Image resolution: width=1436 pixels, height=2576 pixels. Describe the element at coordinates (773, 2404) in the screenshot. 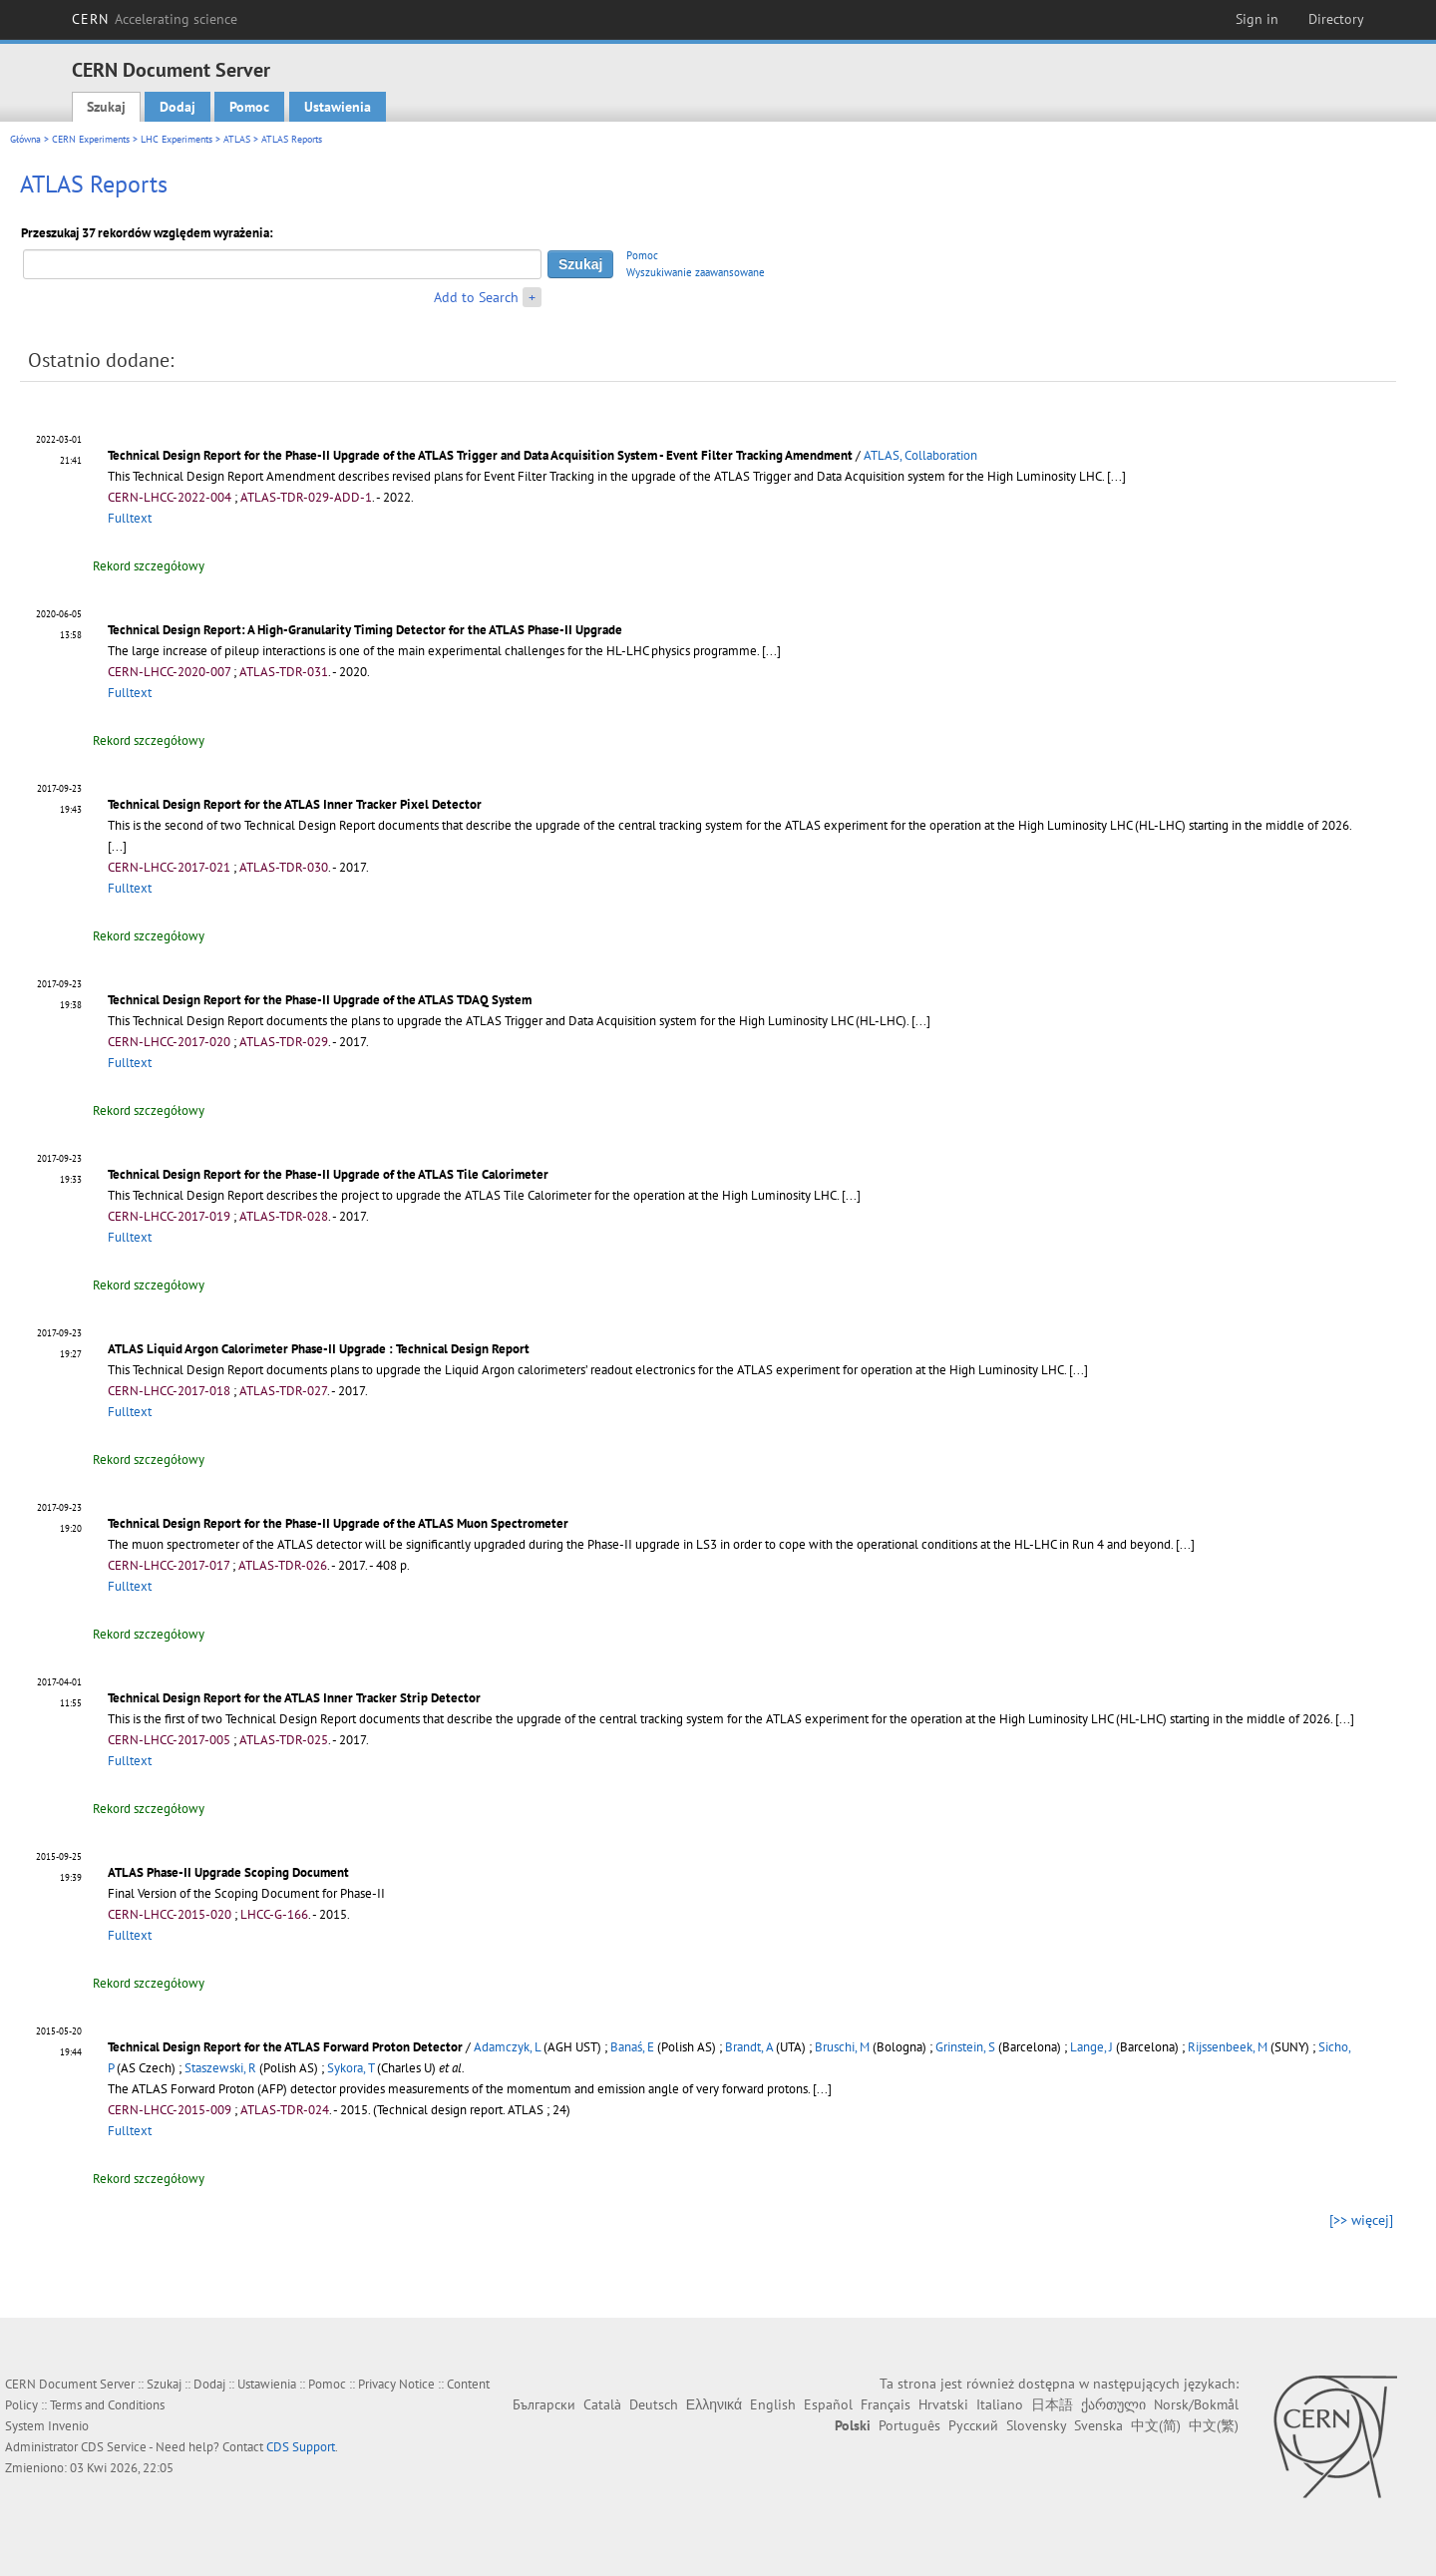

I see `English` at that location.